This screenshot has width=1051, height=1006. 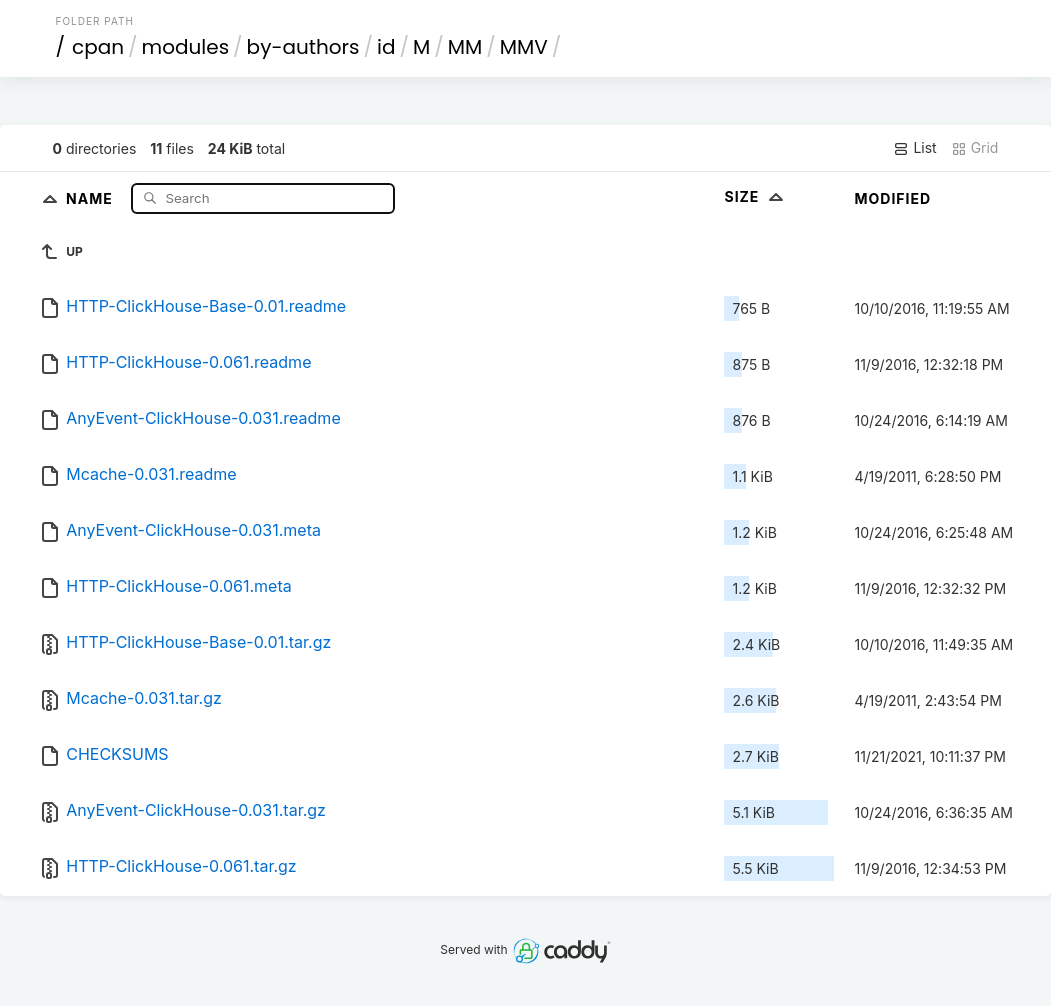 What do you see at coordinates (91, 197) in the screenshot?
I see `Name` at bounding box center [91, 197].